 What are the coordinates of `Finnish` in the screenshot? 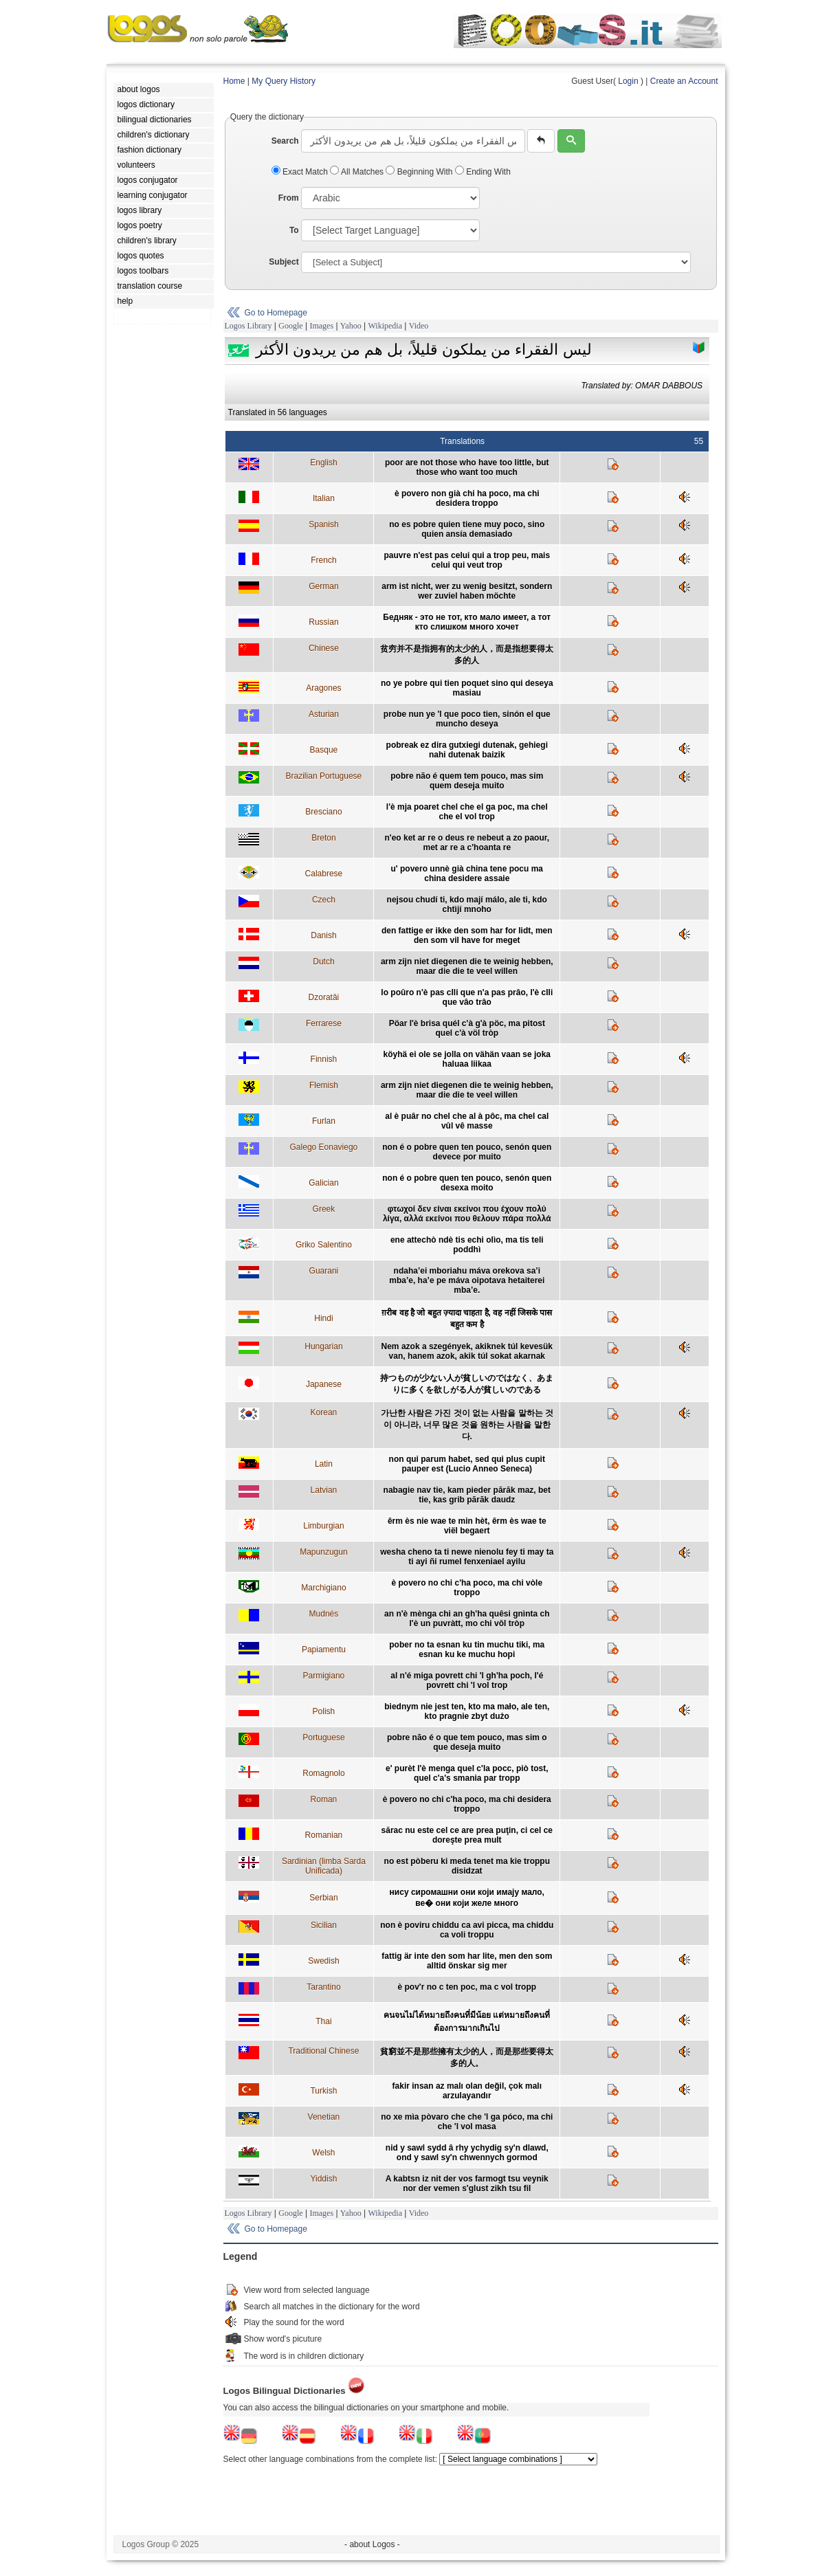 It's located at (324, 1059).